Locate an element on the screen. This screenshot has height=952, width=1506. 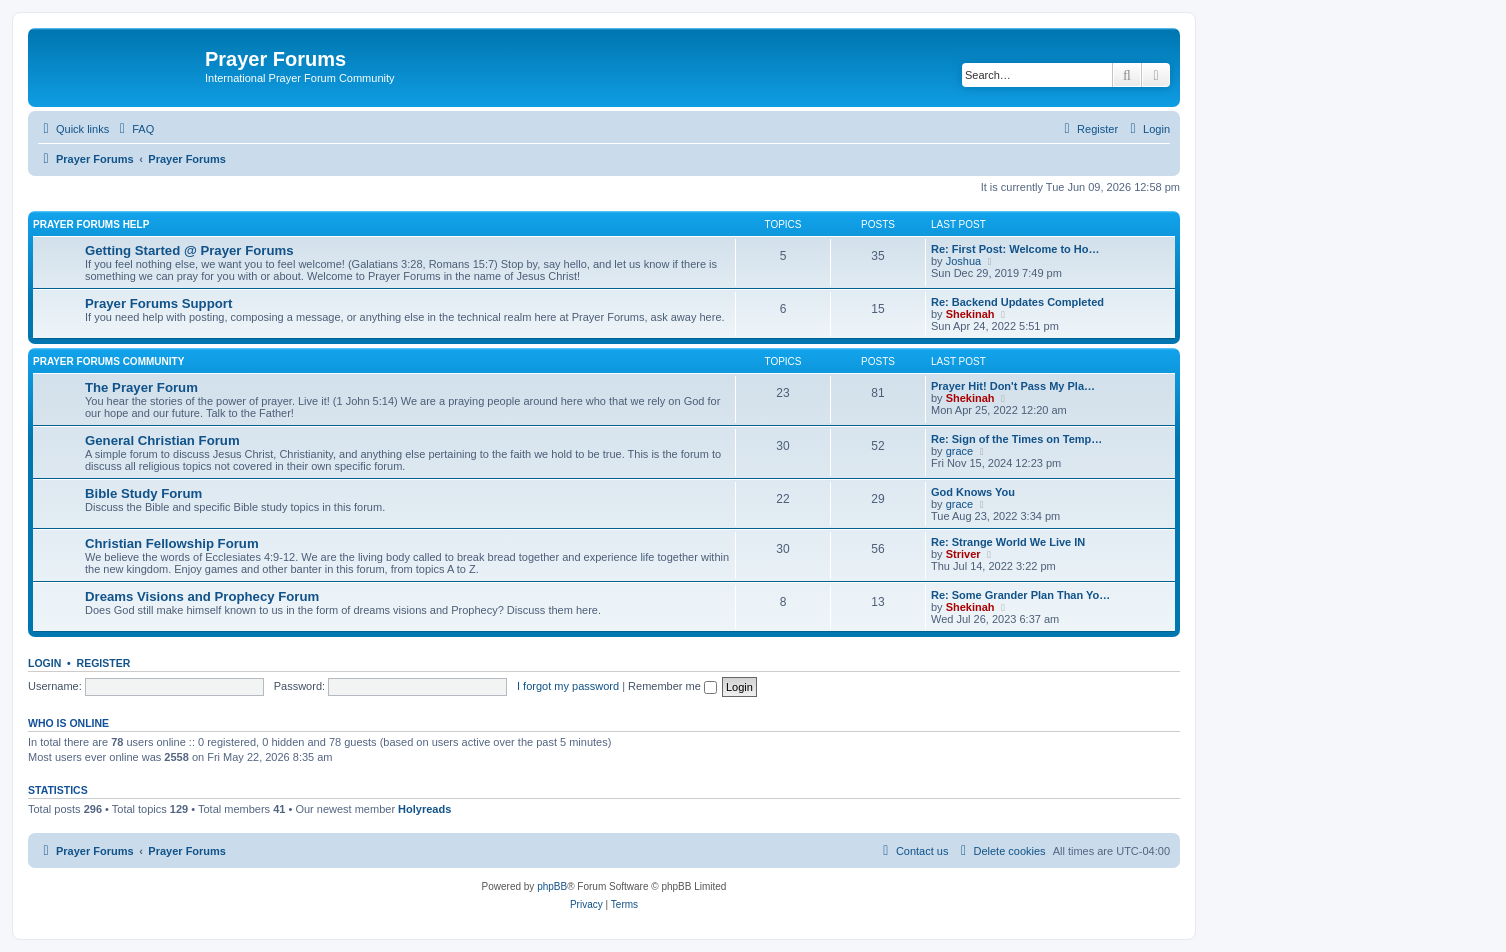
Striver is located at coordinates (963, 554).